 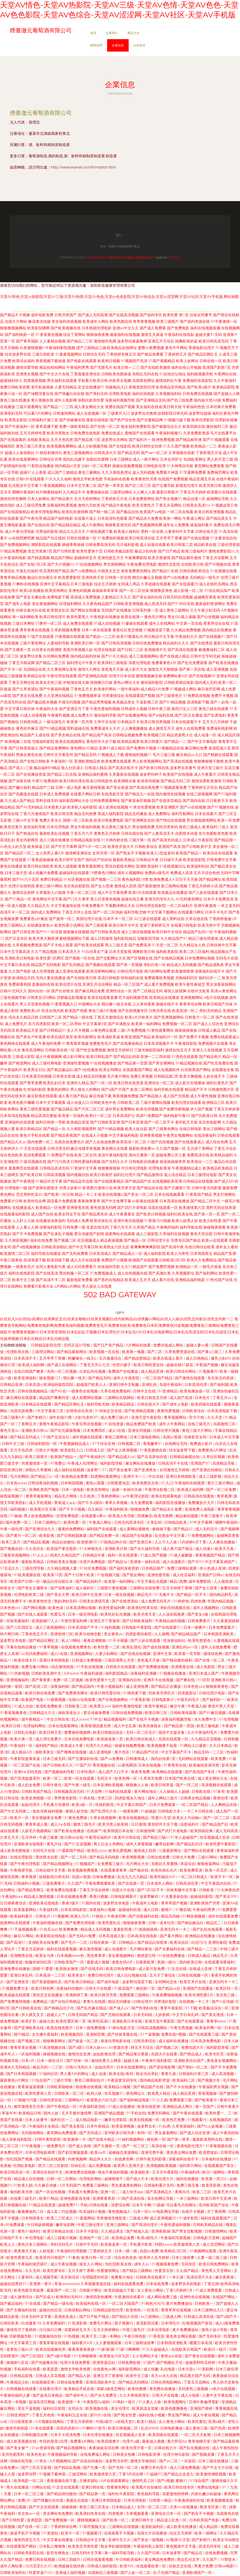 What do you see at coordinates (12, 1496) in the screenshot?
I see `操我逼视频91` at bounding box center [12, 1496].